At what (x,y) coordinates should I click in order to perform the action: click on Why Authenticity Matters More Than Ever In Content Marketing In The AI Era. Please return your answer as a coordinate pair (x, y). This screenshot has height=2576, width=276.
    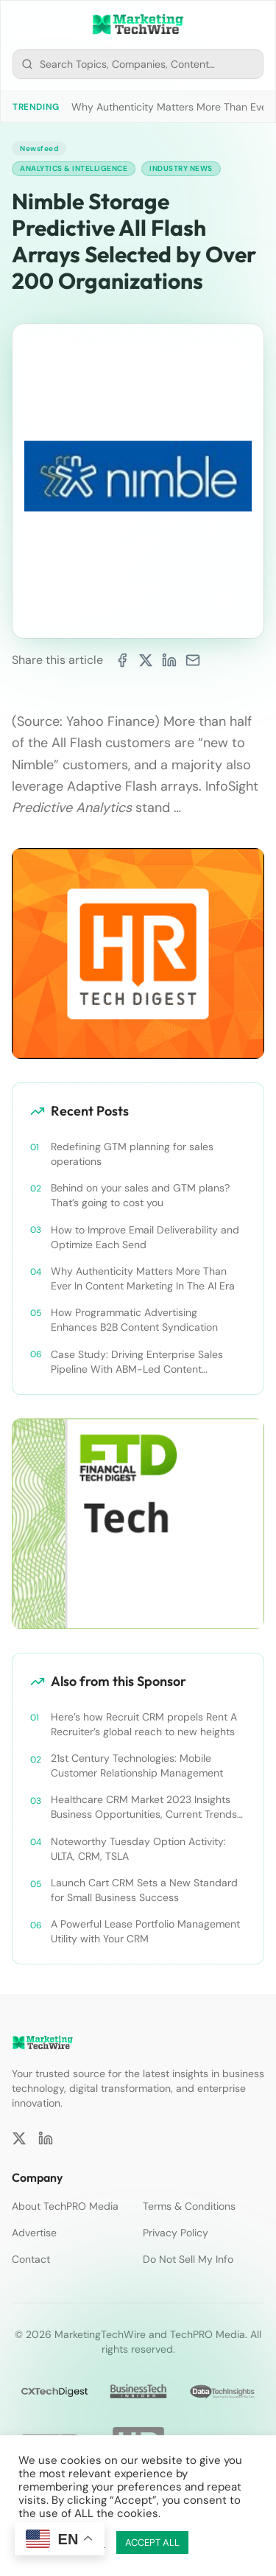
    Looking at the image, I should click on (143, 1278).